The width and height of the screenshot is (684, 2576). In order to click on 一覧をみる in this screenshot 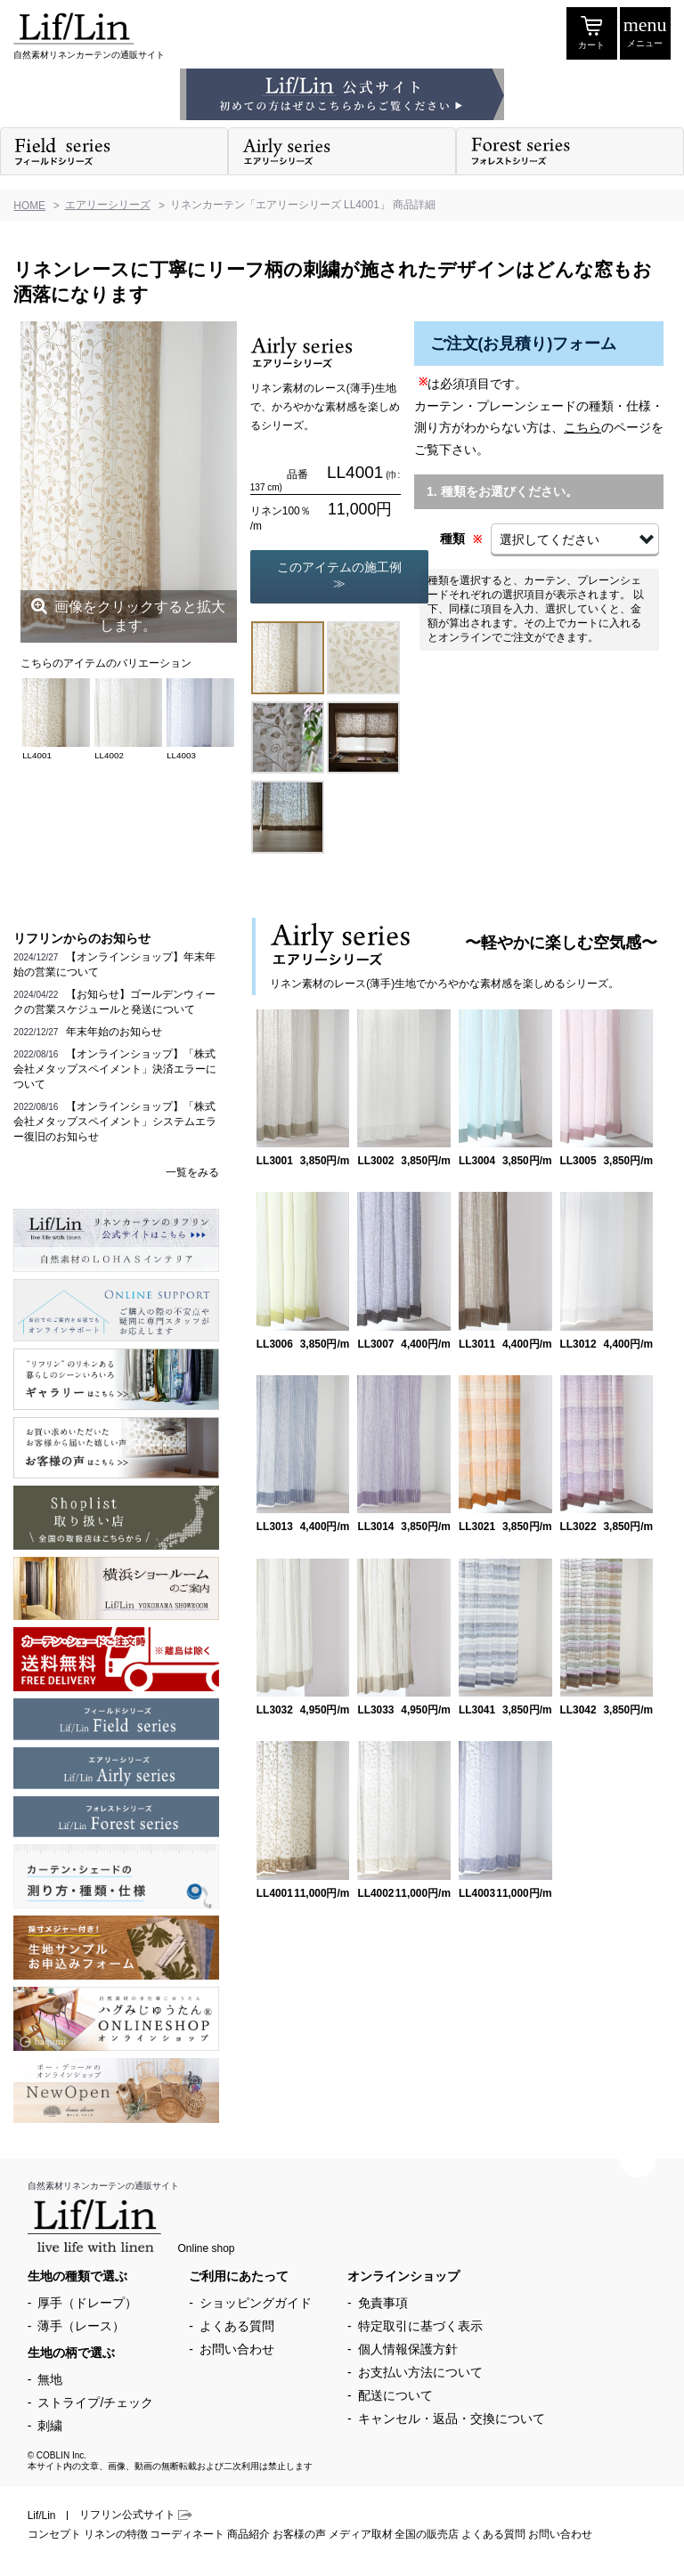, I will do `click(192, 1172)`.